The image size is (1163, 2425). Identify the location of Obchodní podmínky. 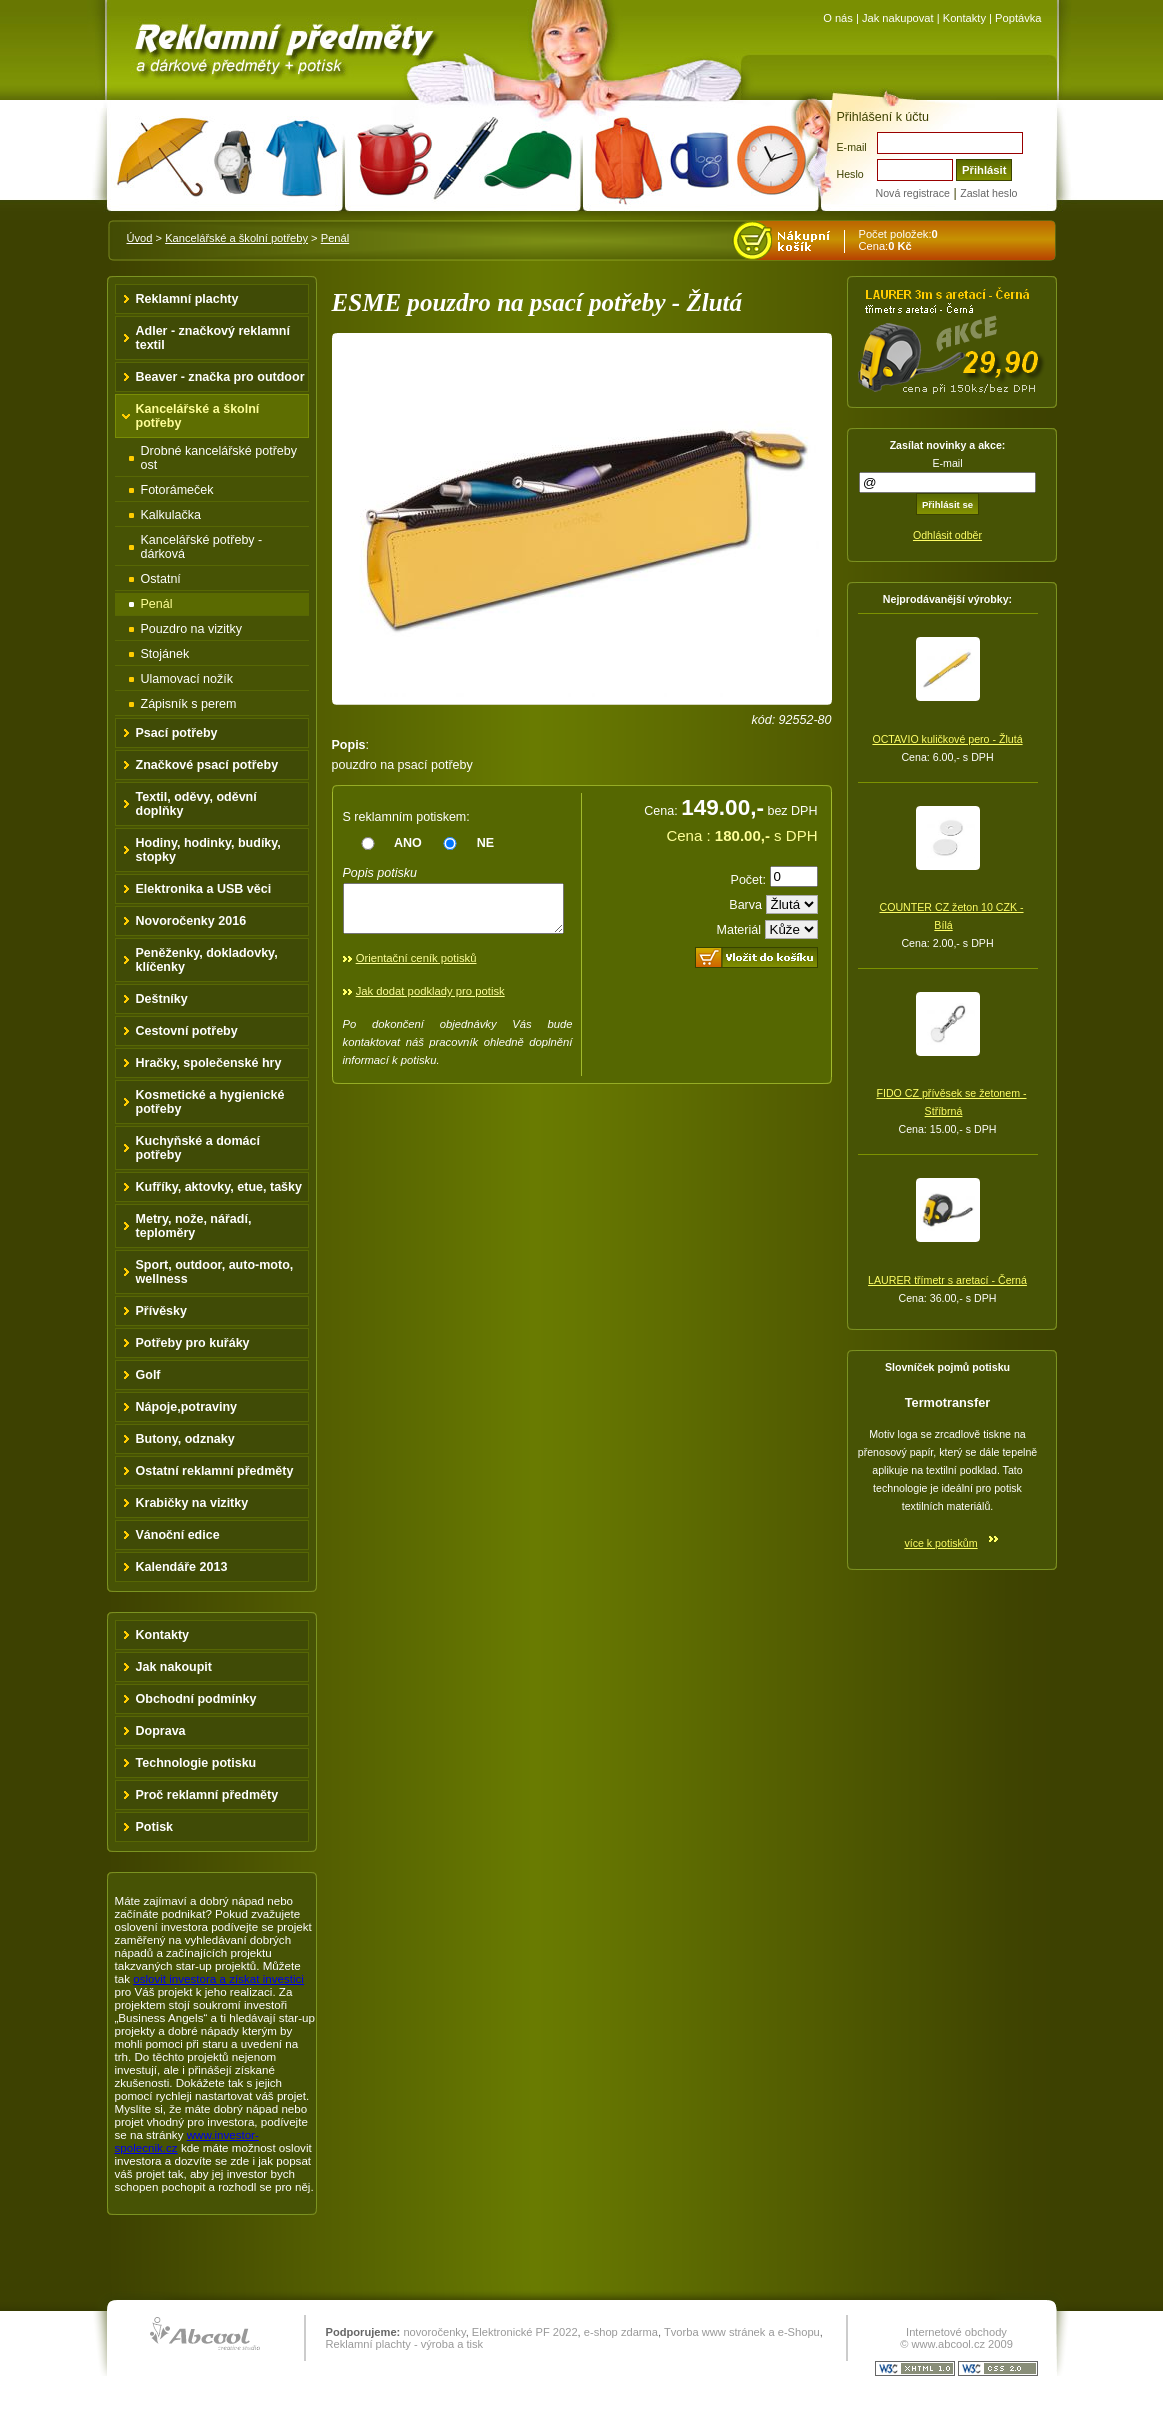
(196, 1699).